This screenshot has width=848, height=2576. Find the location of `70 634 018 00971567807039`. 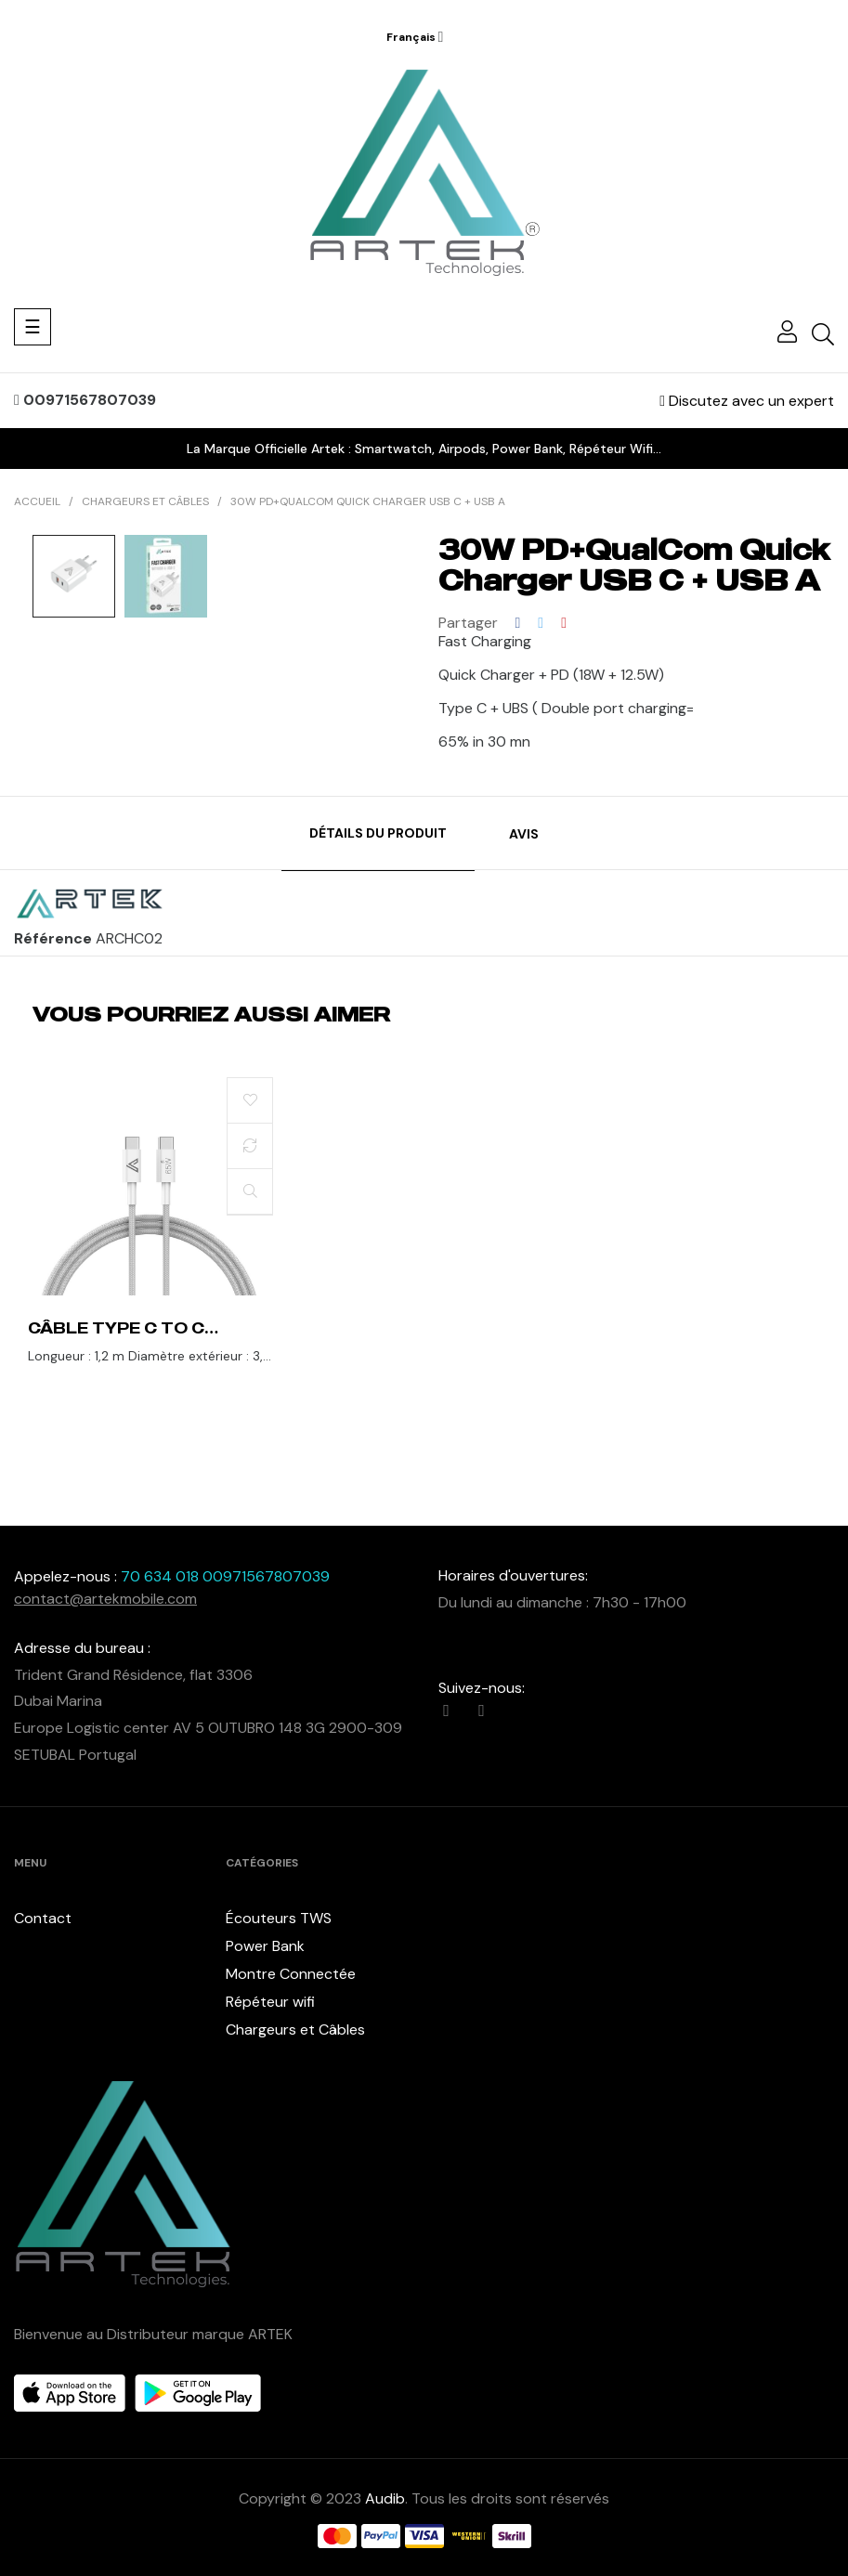

70 634 018 00971567807039 is located at coordinates (225, 1576).